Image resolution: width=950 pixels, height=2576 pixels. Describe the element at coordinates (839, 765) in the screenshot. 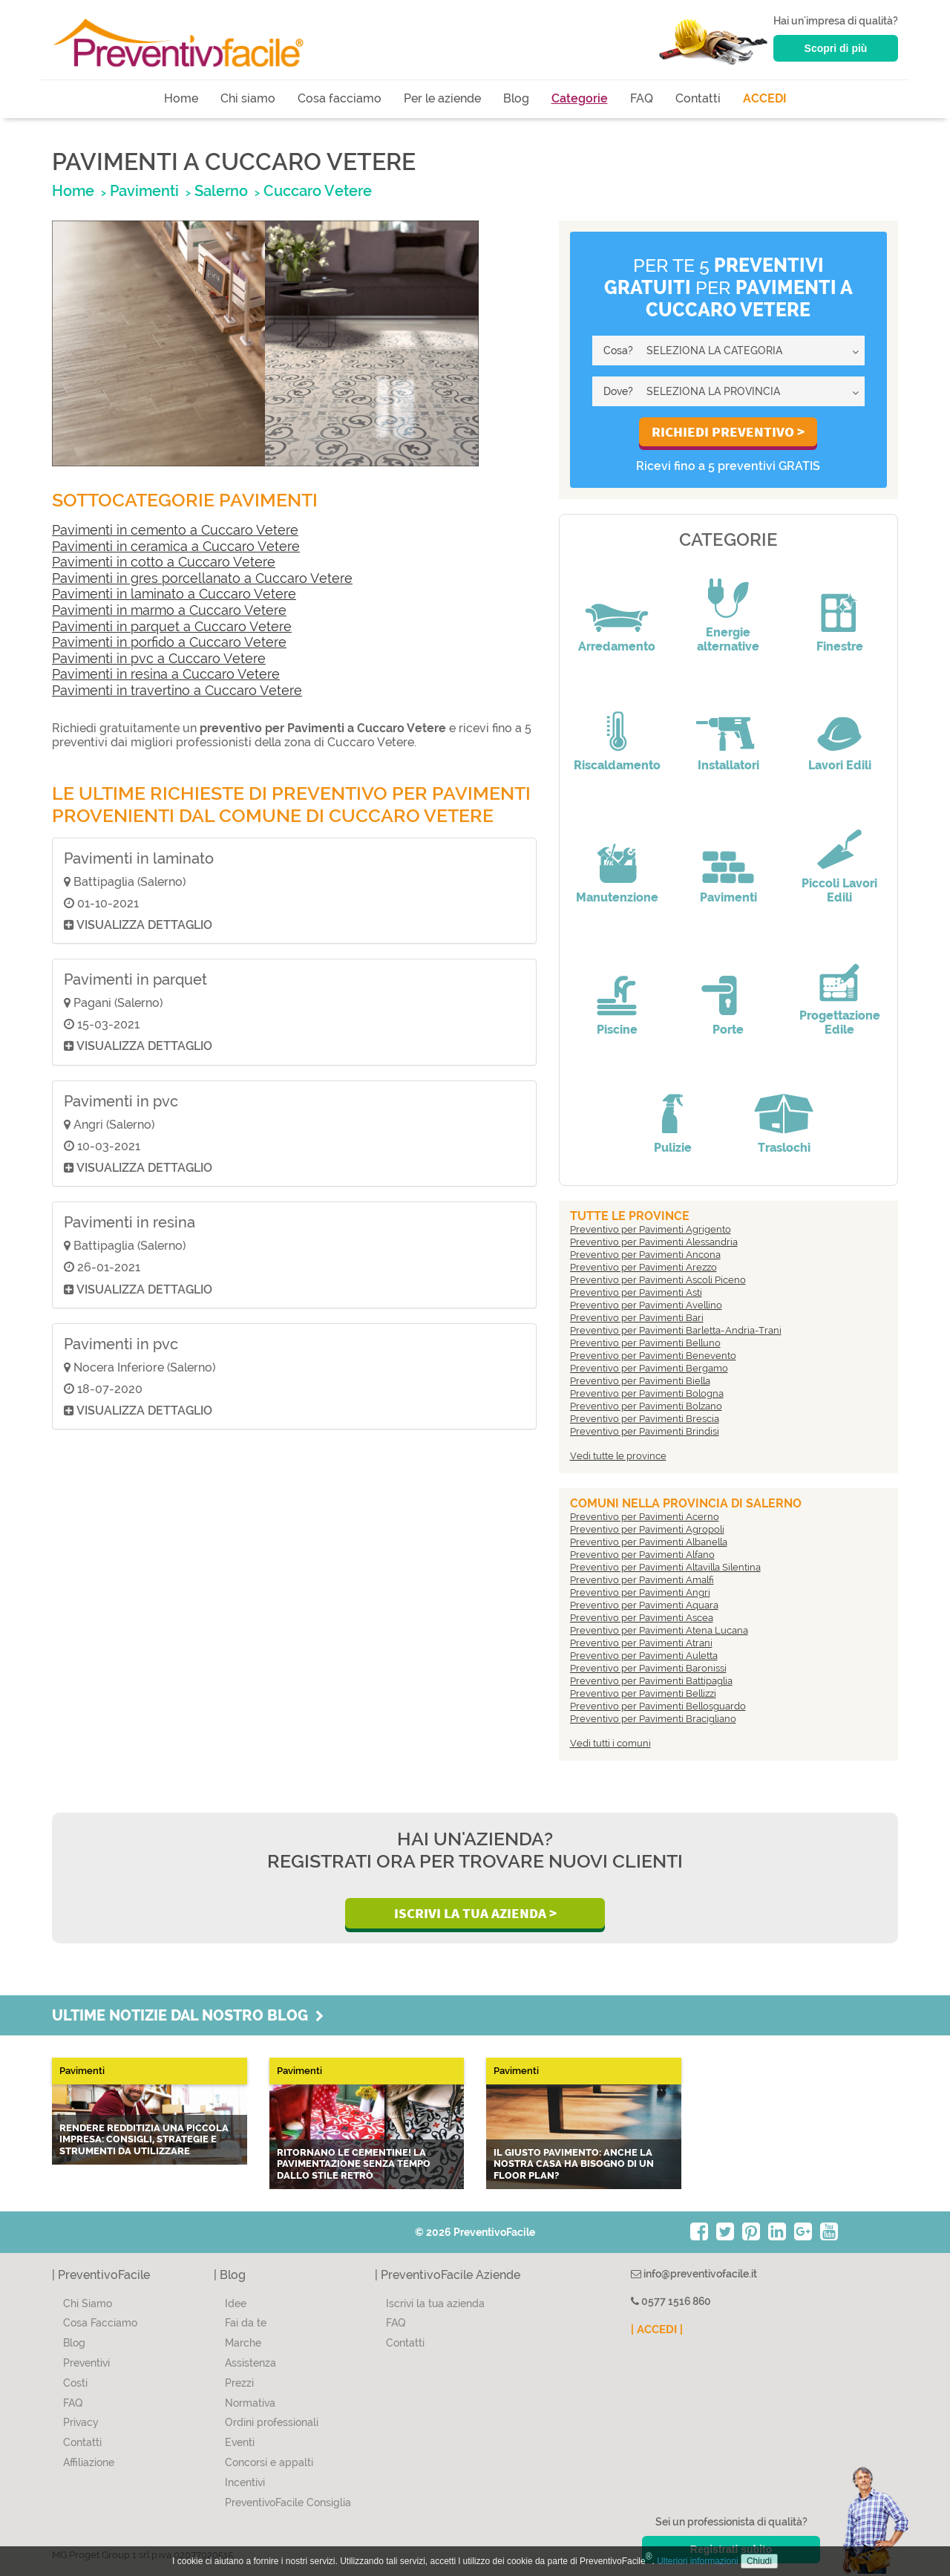

I see `Lavori Edili` at that location.